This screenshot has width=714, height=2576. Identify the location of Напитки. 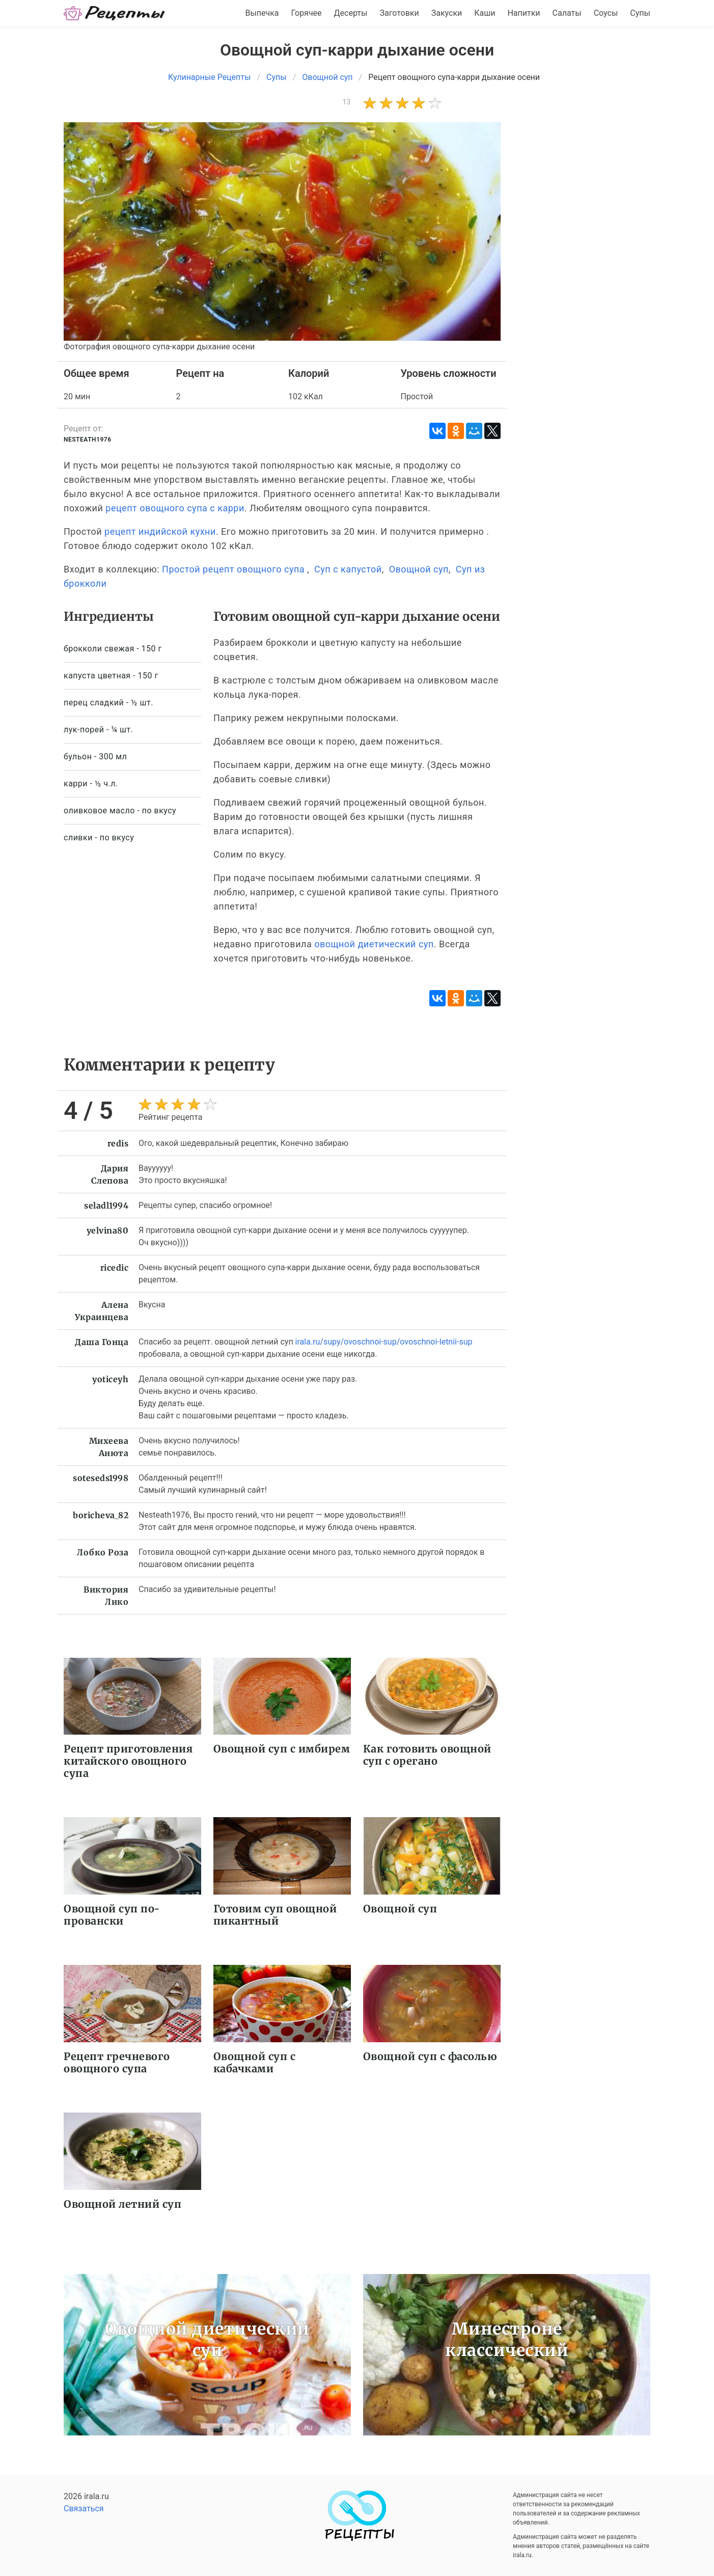
(523, 13).